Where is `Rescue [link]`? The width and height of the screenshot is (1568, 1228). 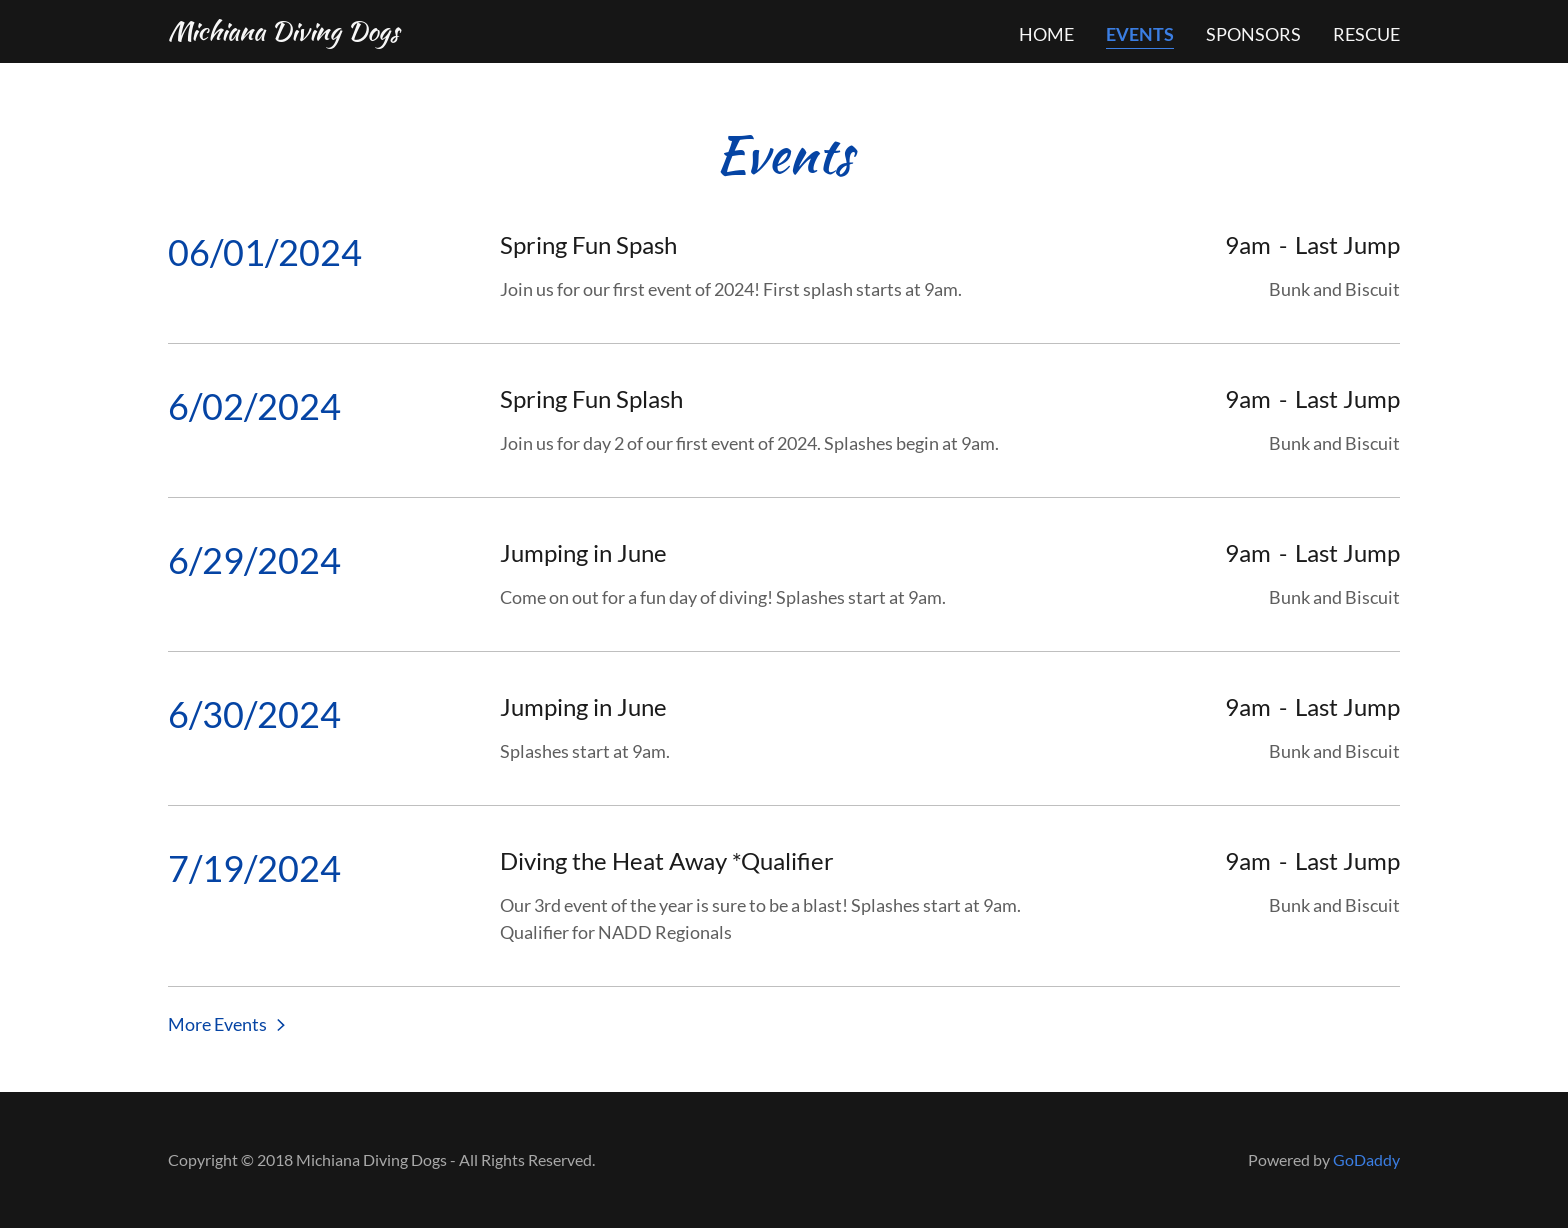 Rescue [link] is located at coordinates (1366, 34).